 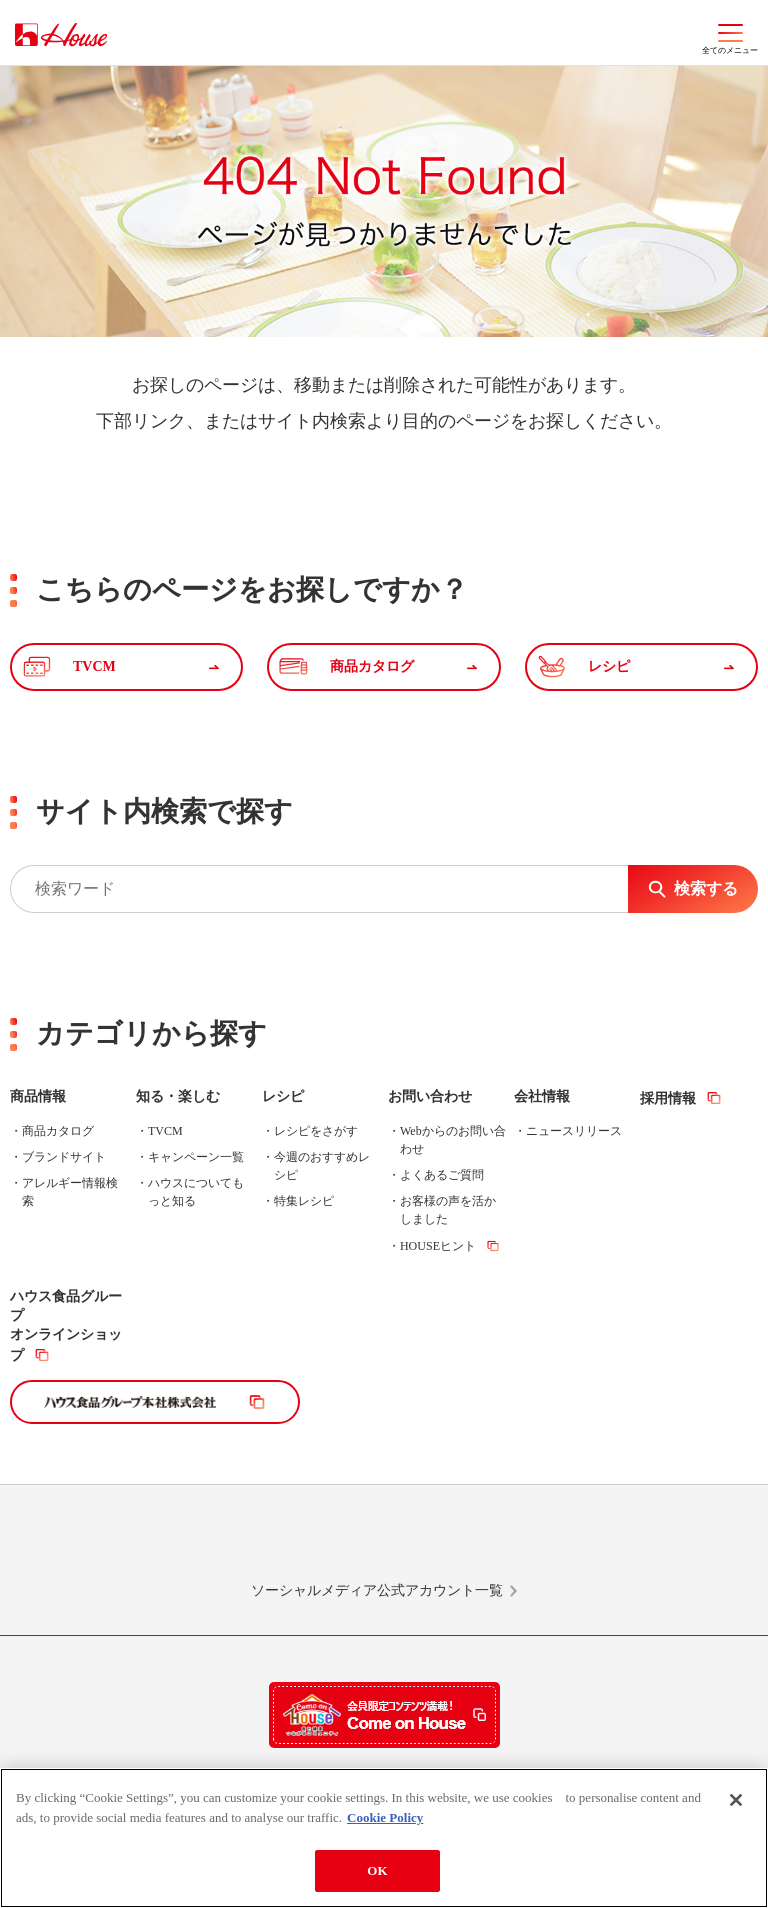 I want to click on レシピ, so click(x=283, y=1096).